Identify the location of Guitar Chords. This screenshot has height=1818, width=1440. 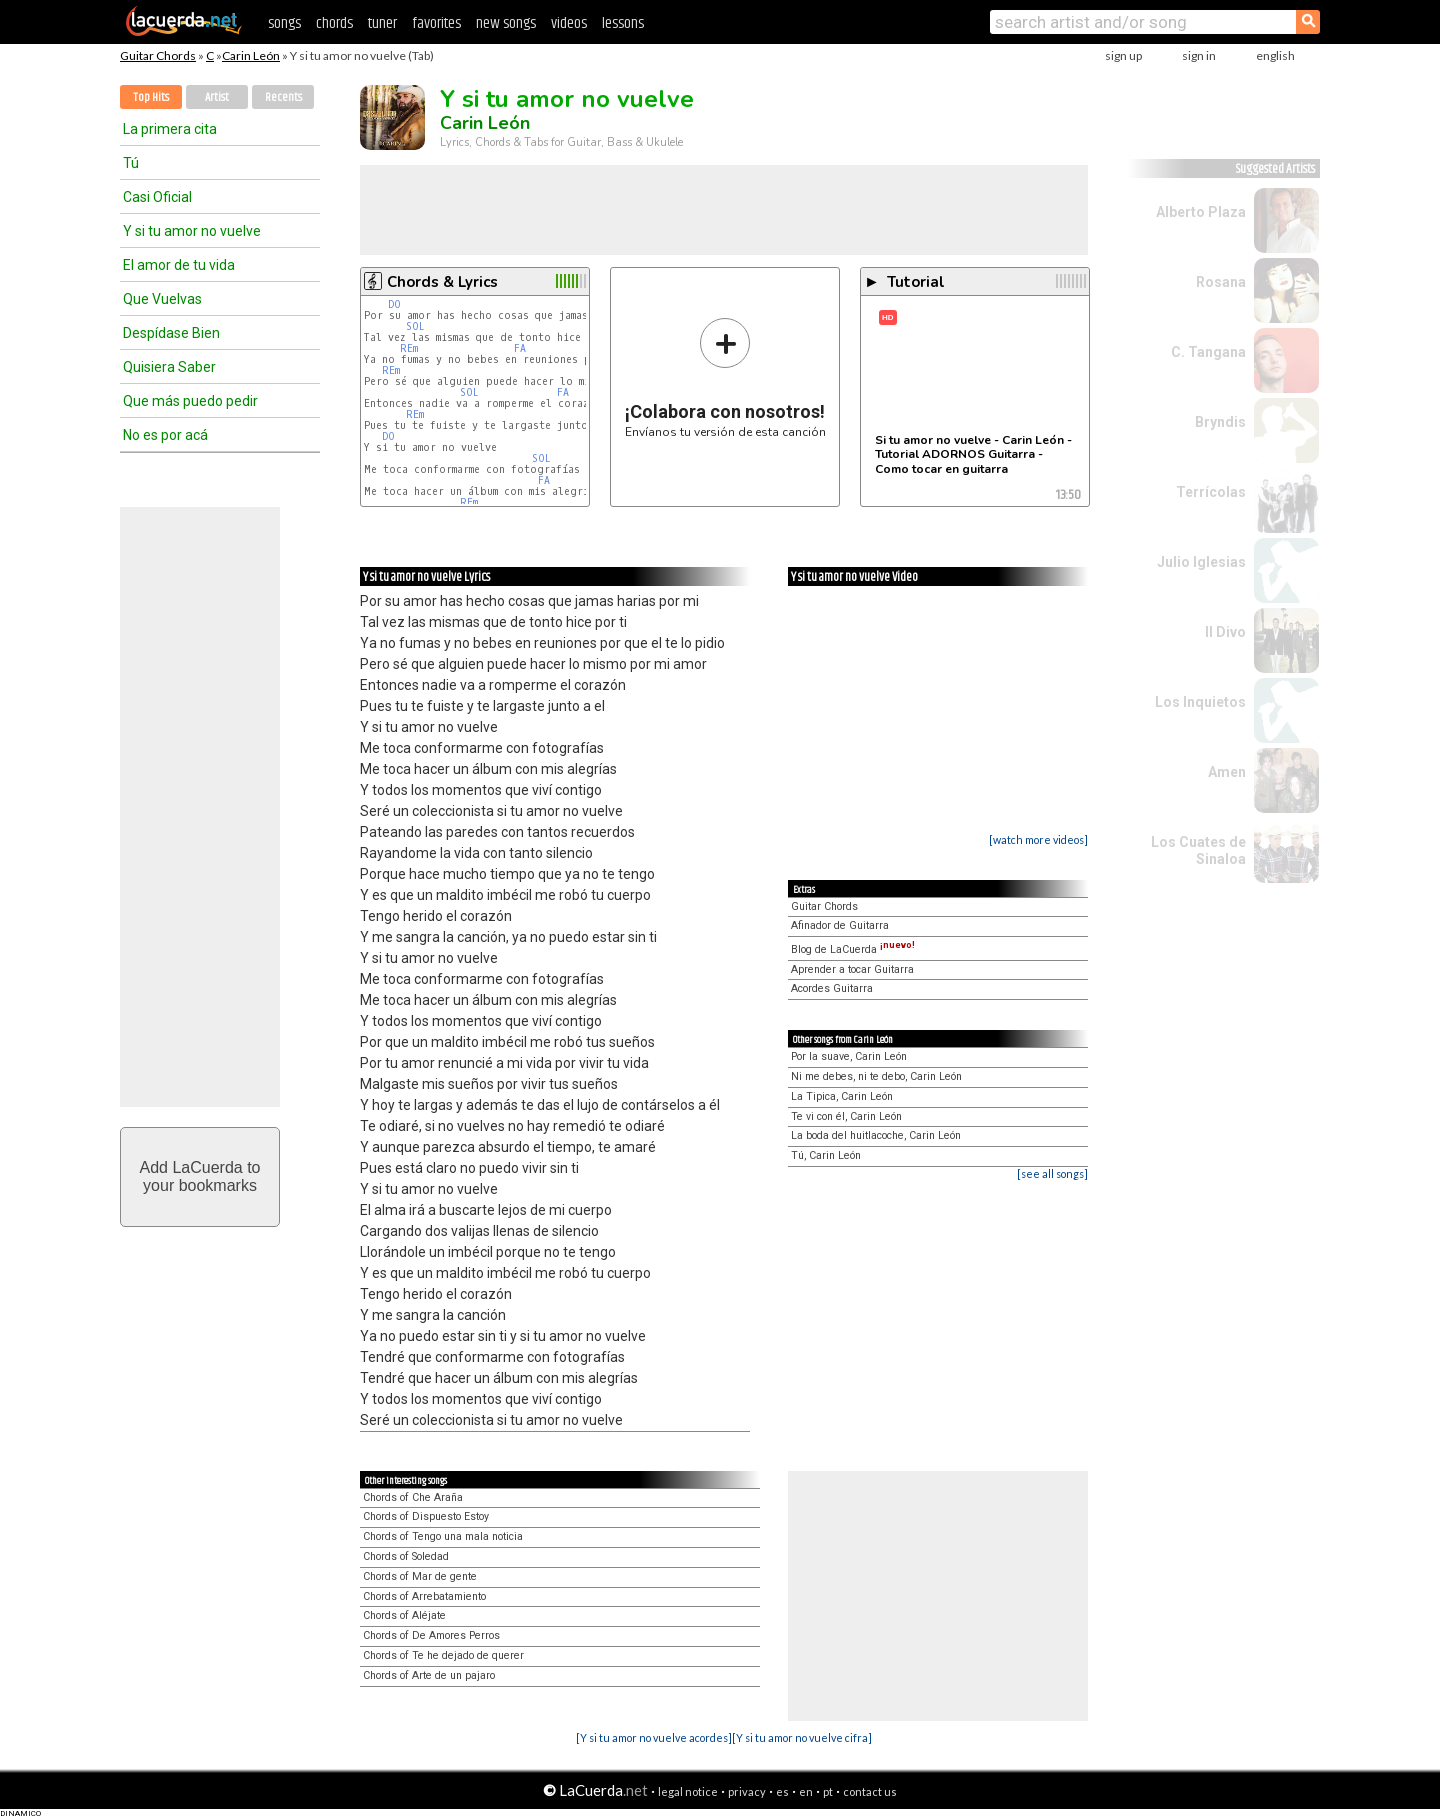
(158, 55).